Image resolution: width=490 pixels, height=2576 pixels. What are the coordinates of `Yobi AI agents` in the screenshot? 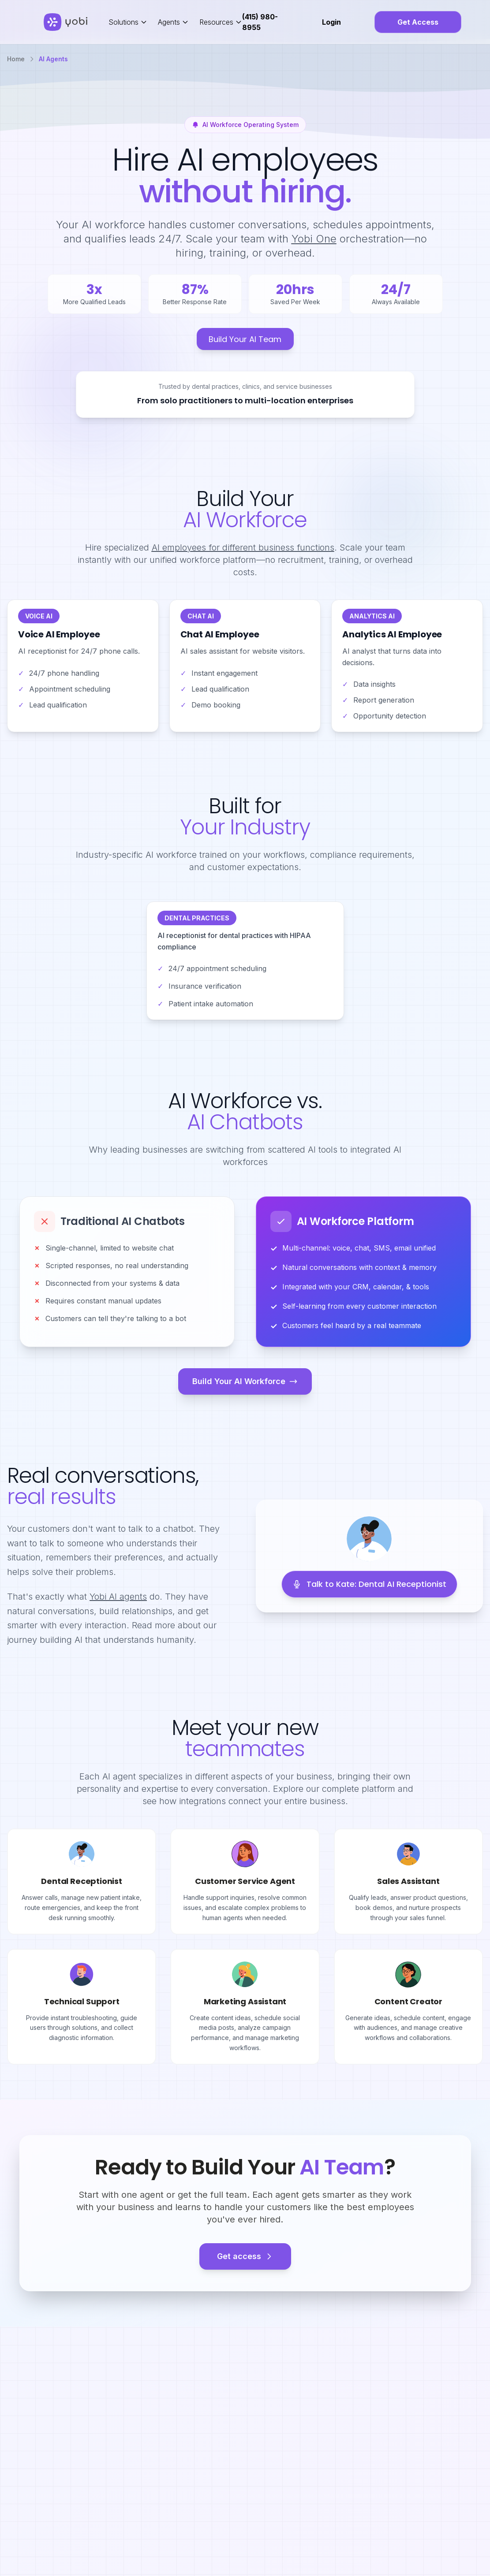 It's located at (118, 1596).